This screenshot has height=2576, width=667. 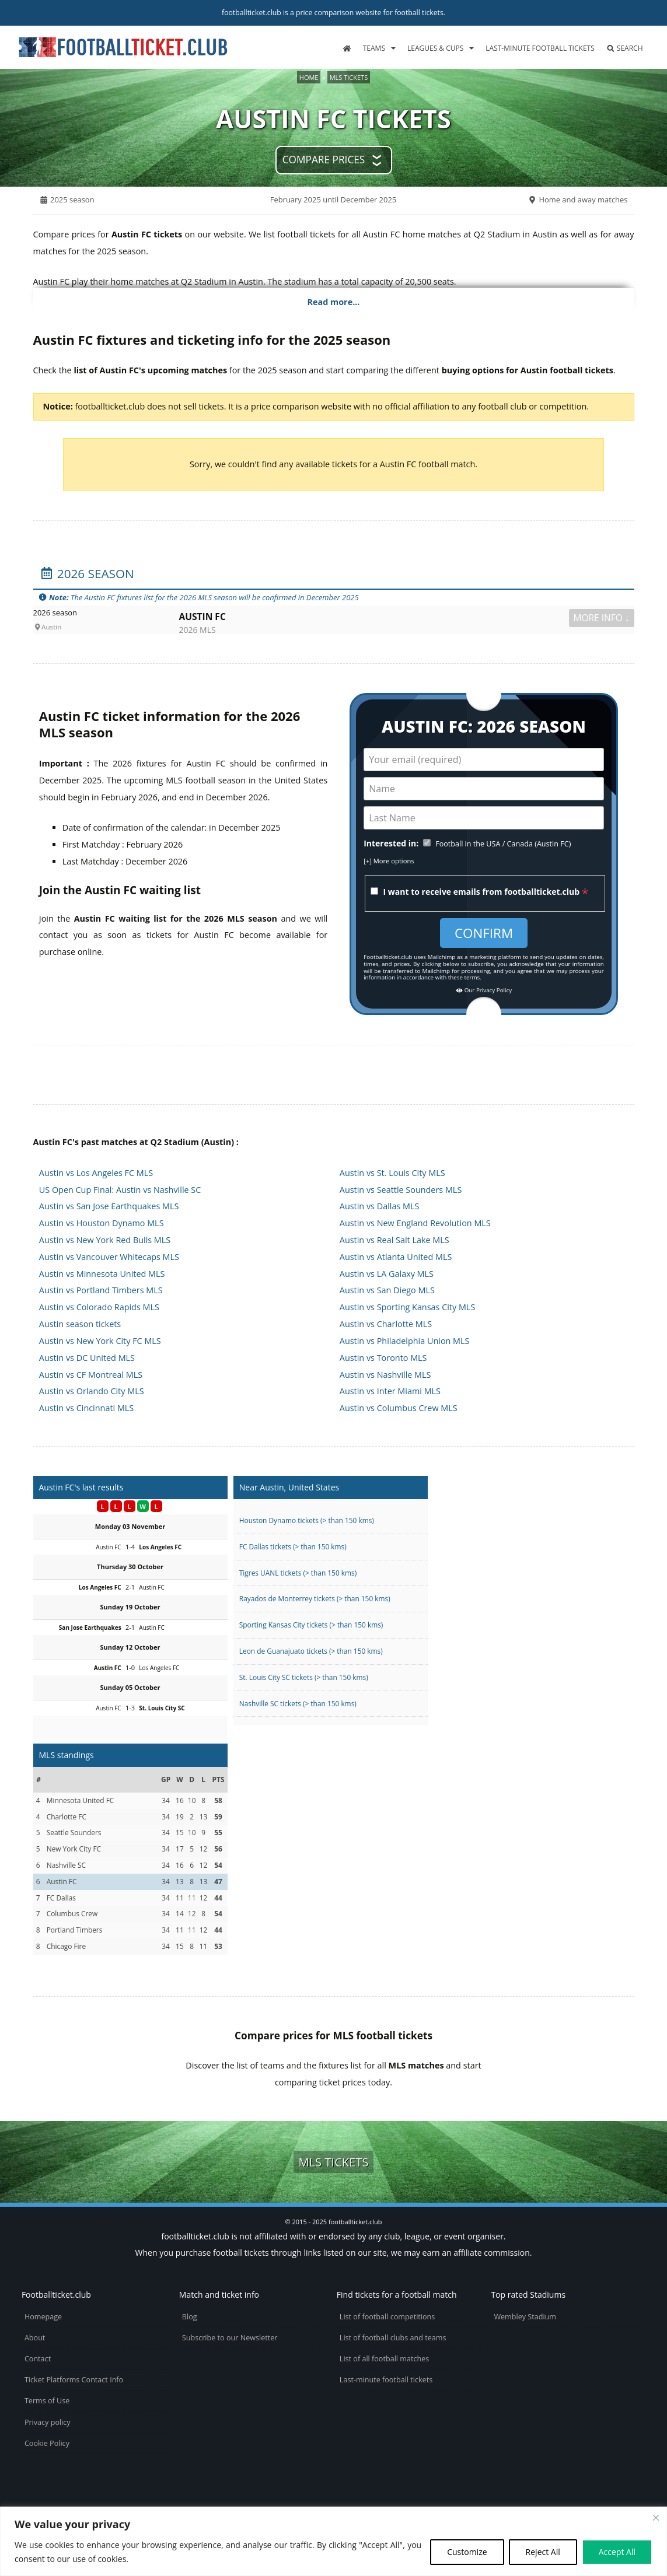 What do you see at coordinates (407, 1306) in the screenshot?
I see `Austin vs Sporting Kansas City MLS` at bounding box center [407, 1306].